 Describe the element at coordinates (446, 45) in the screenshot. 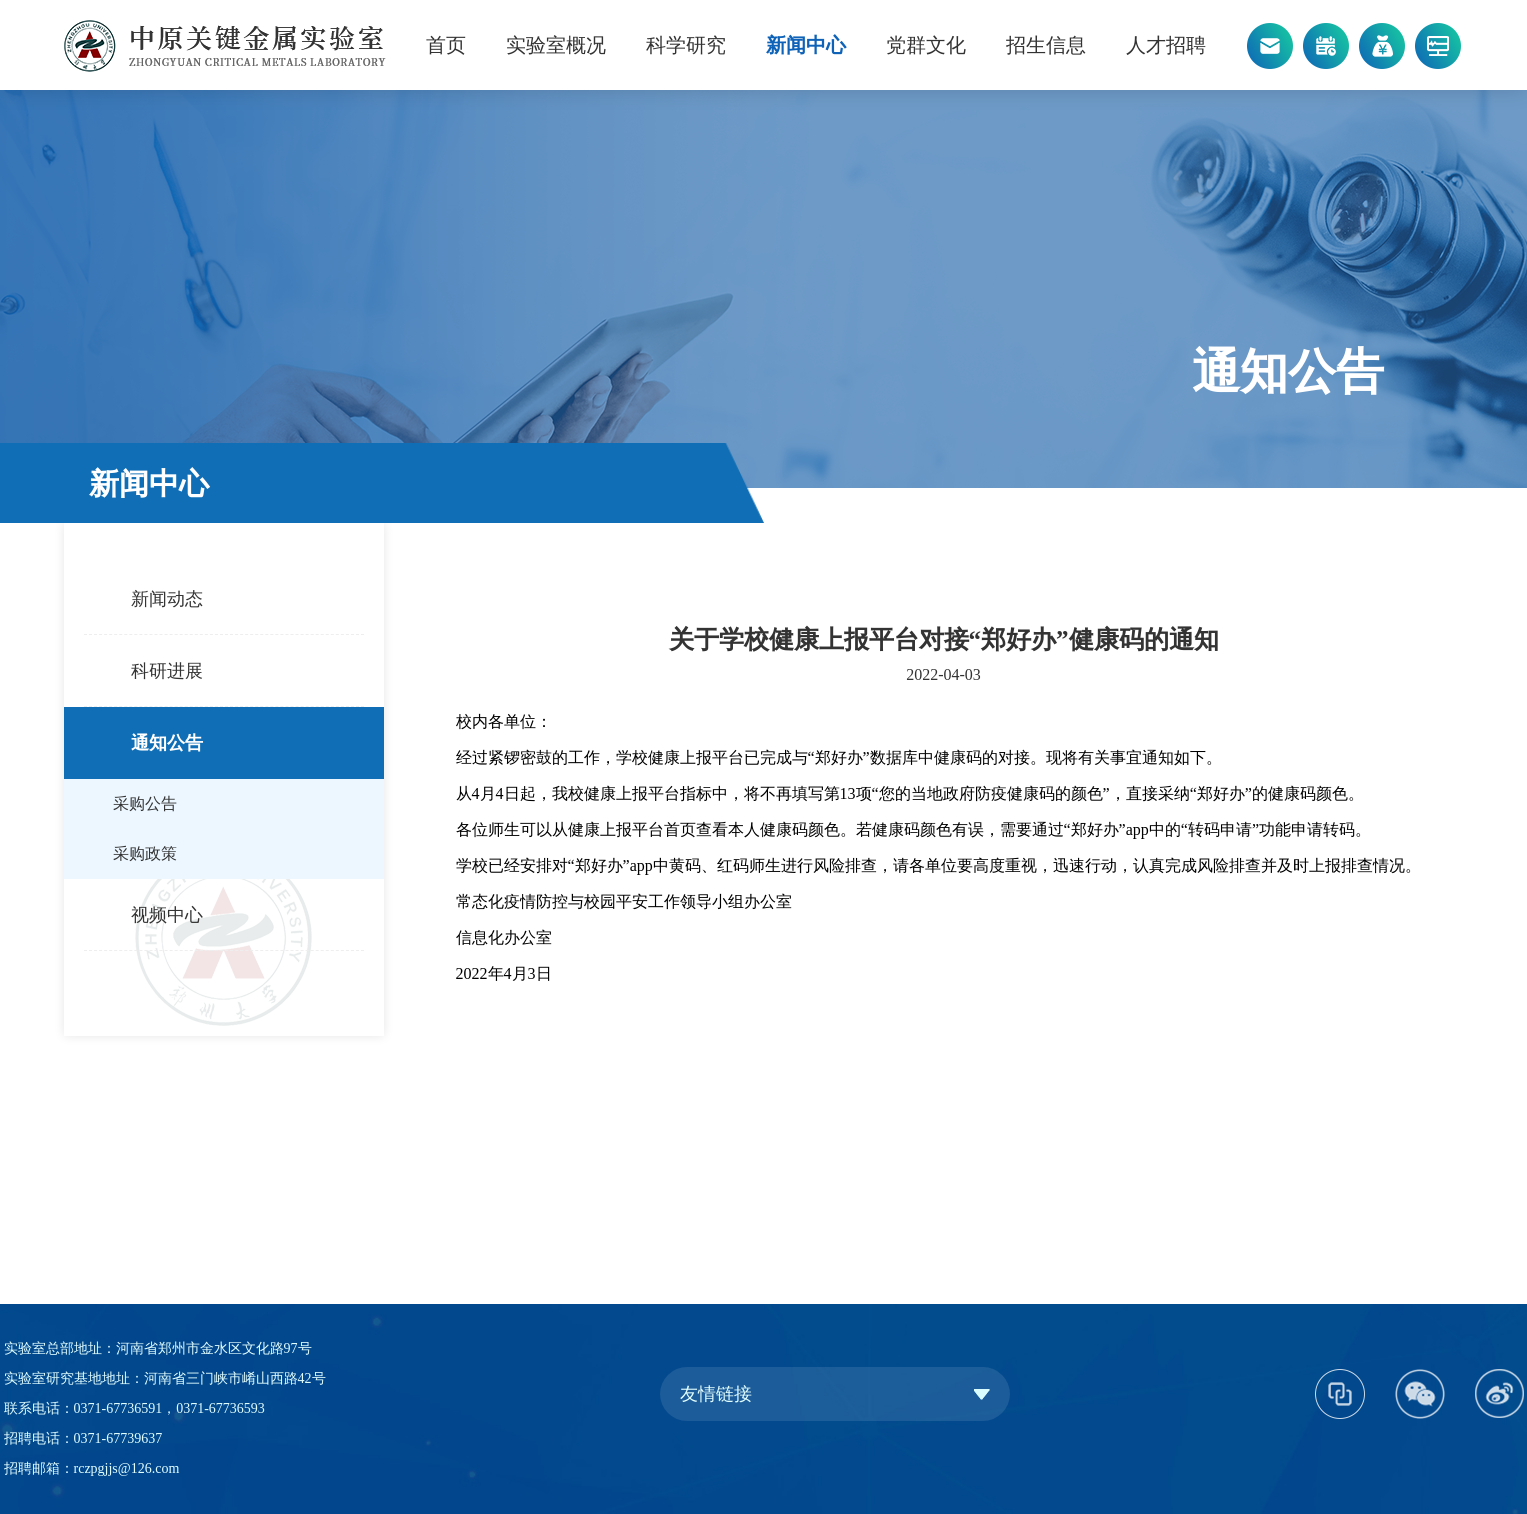

I see `首页` at that location.